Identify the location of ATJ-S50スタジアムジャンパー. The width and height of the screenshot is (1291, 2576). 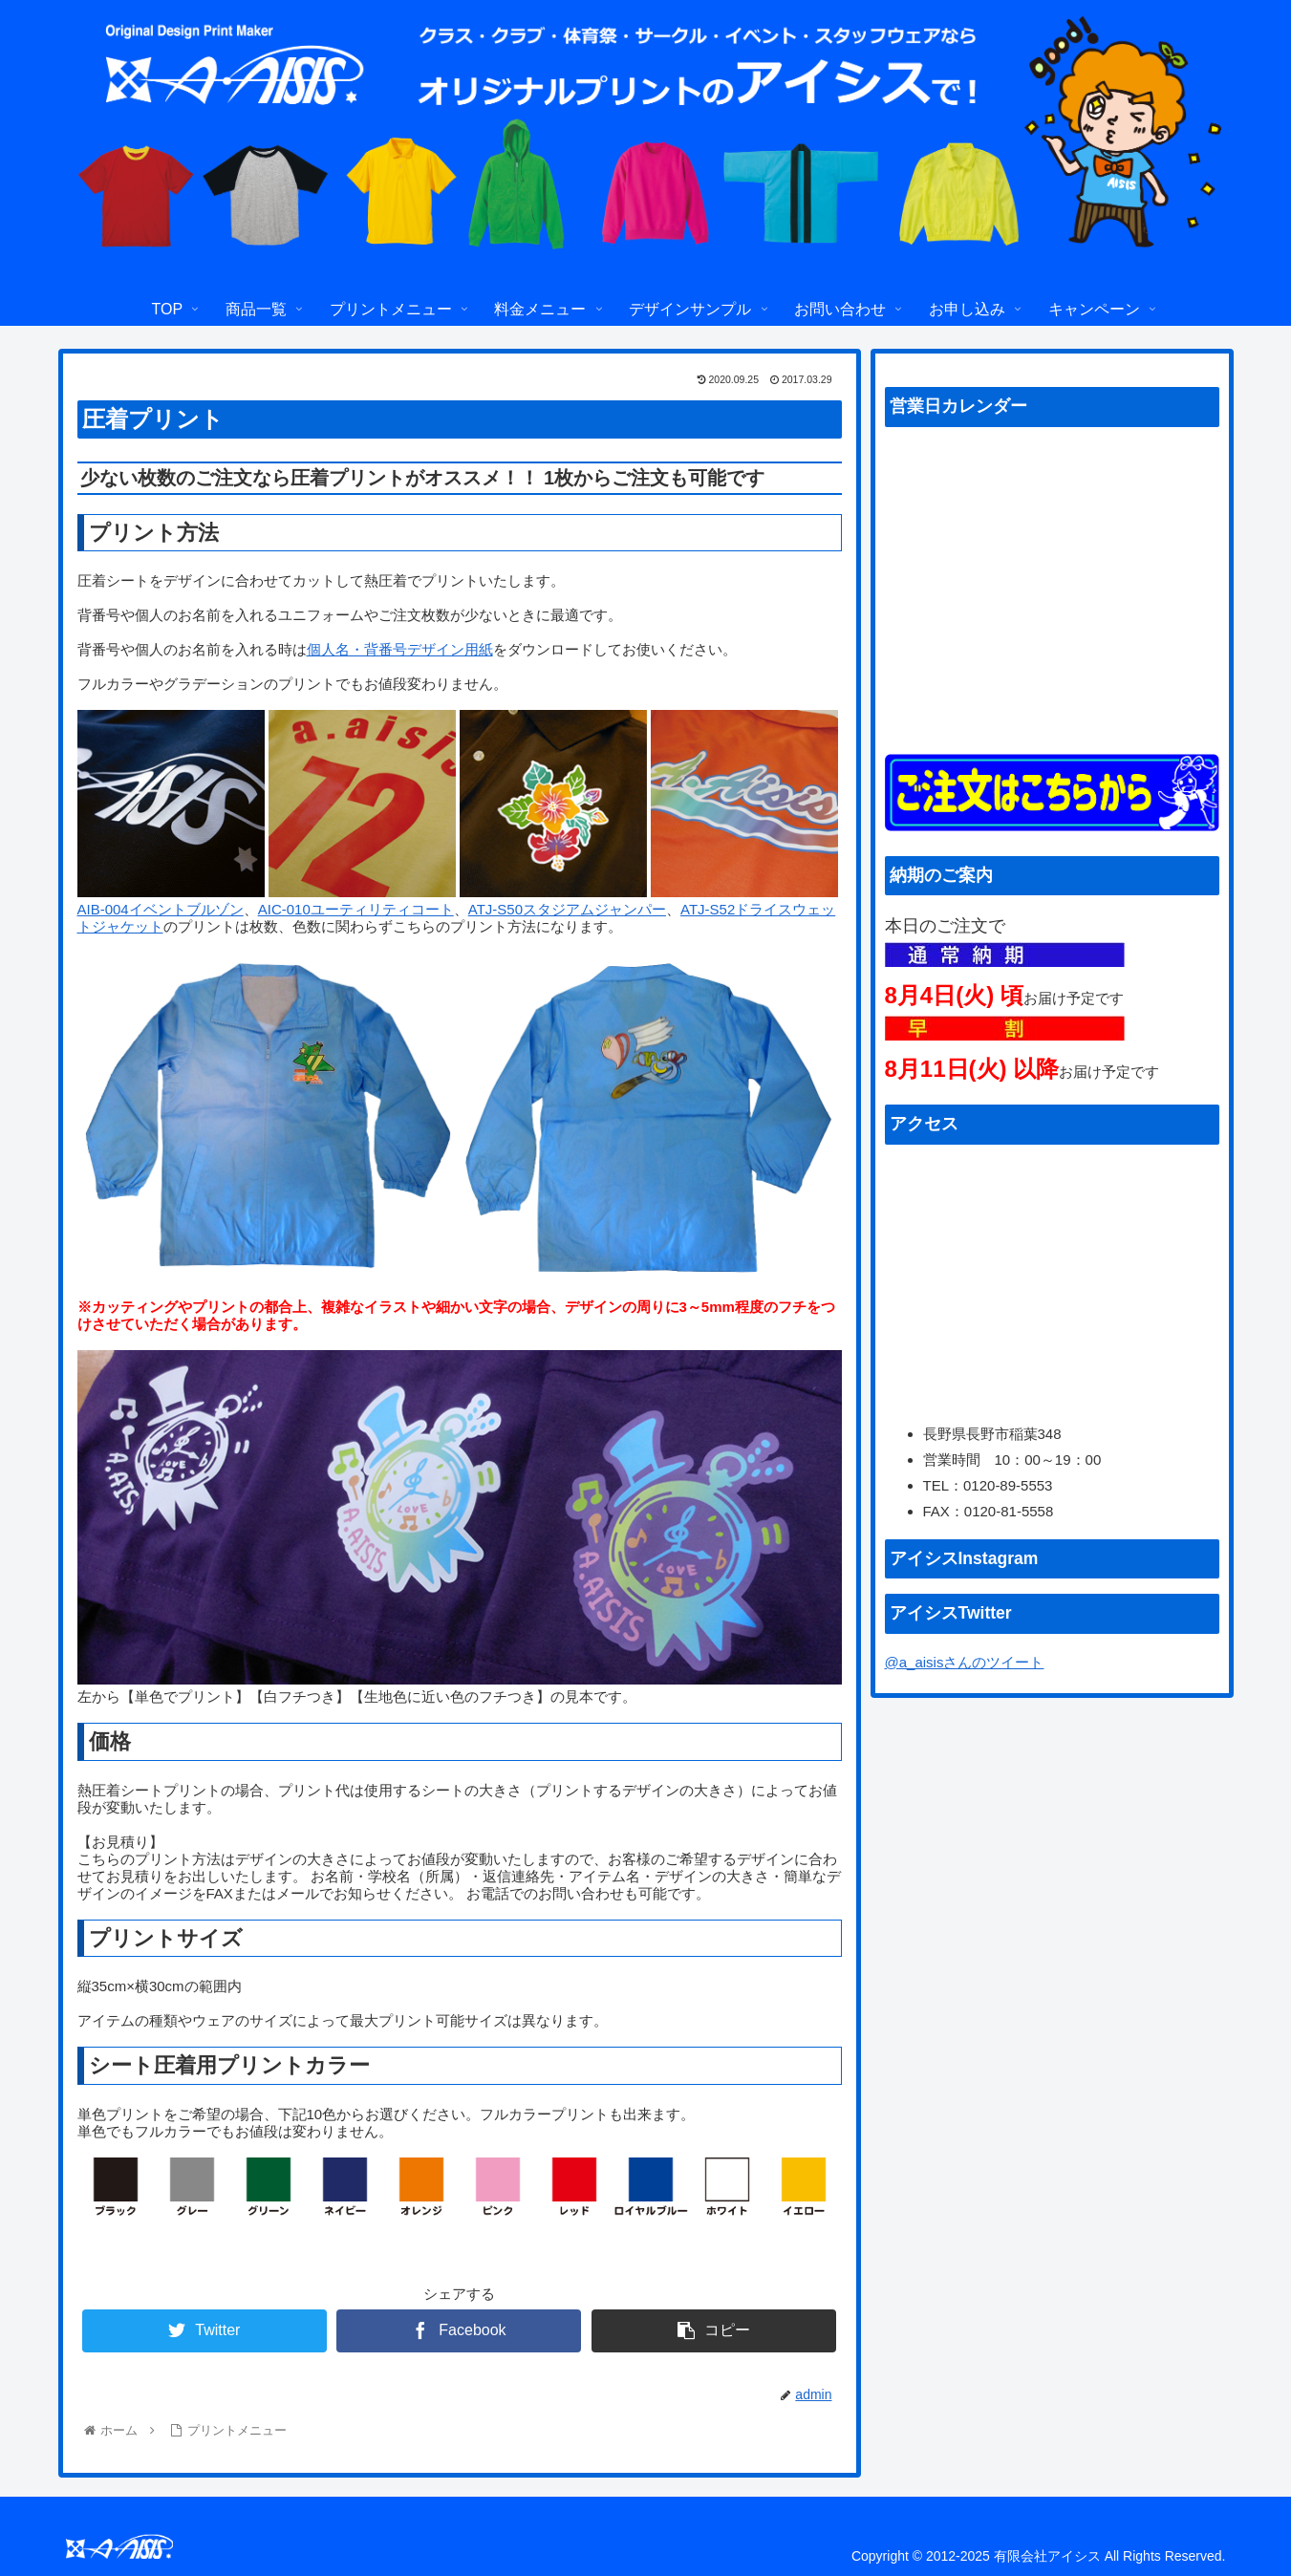
(567, 909).